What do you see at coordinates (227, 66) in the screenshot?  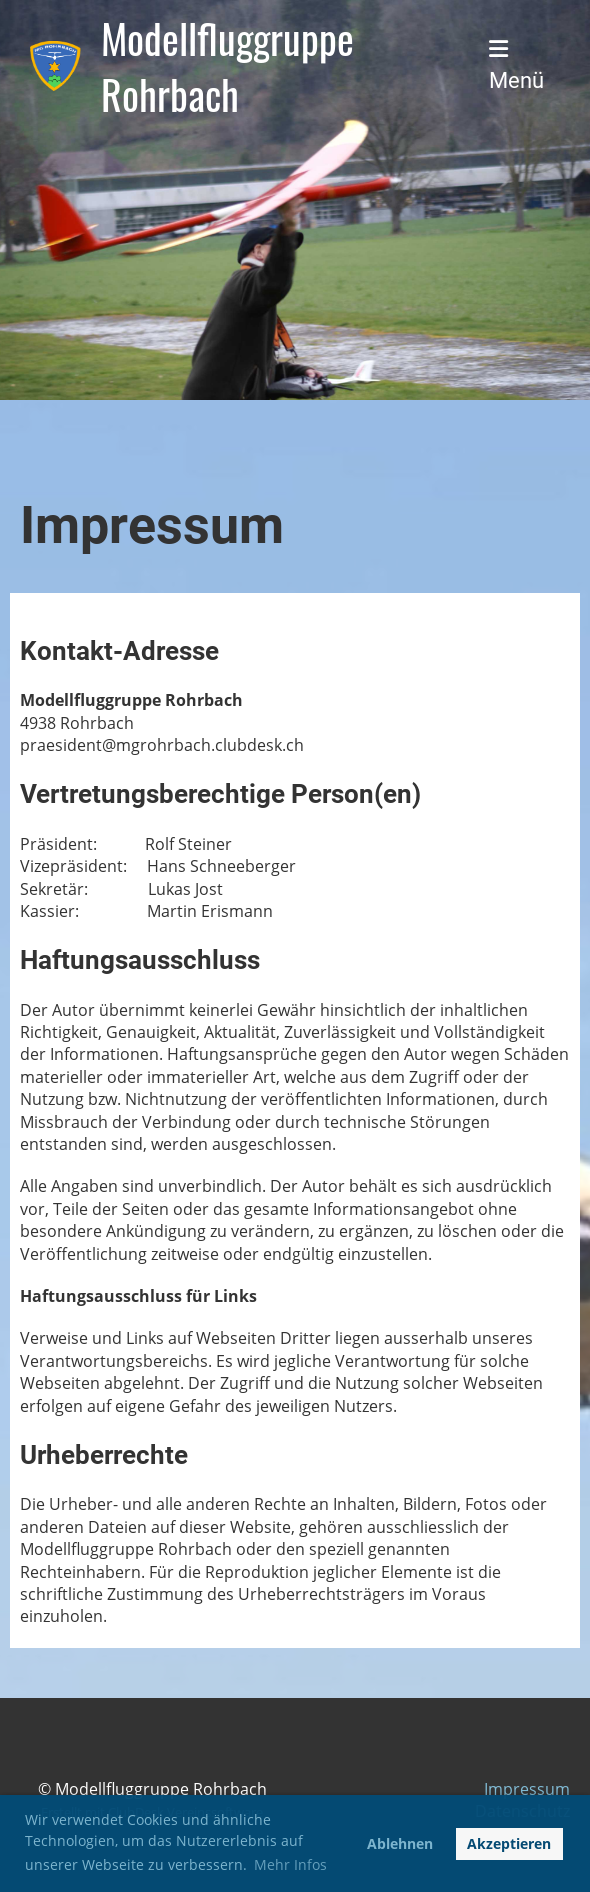 I see `Modellfluggruppe Rohrbach` at bounding box center [227, 66].